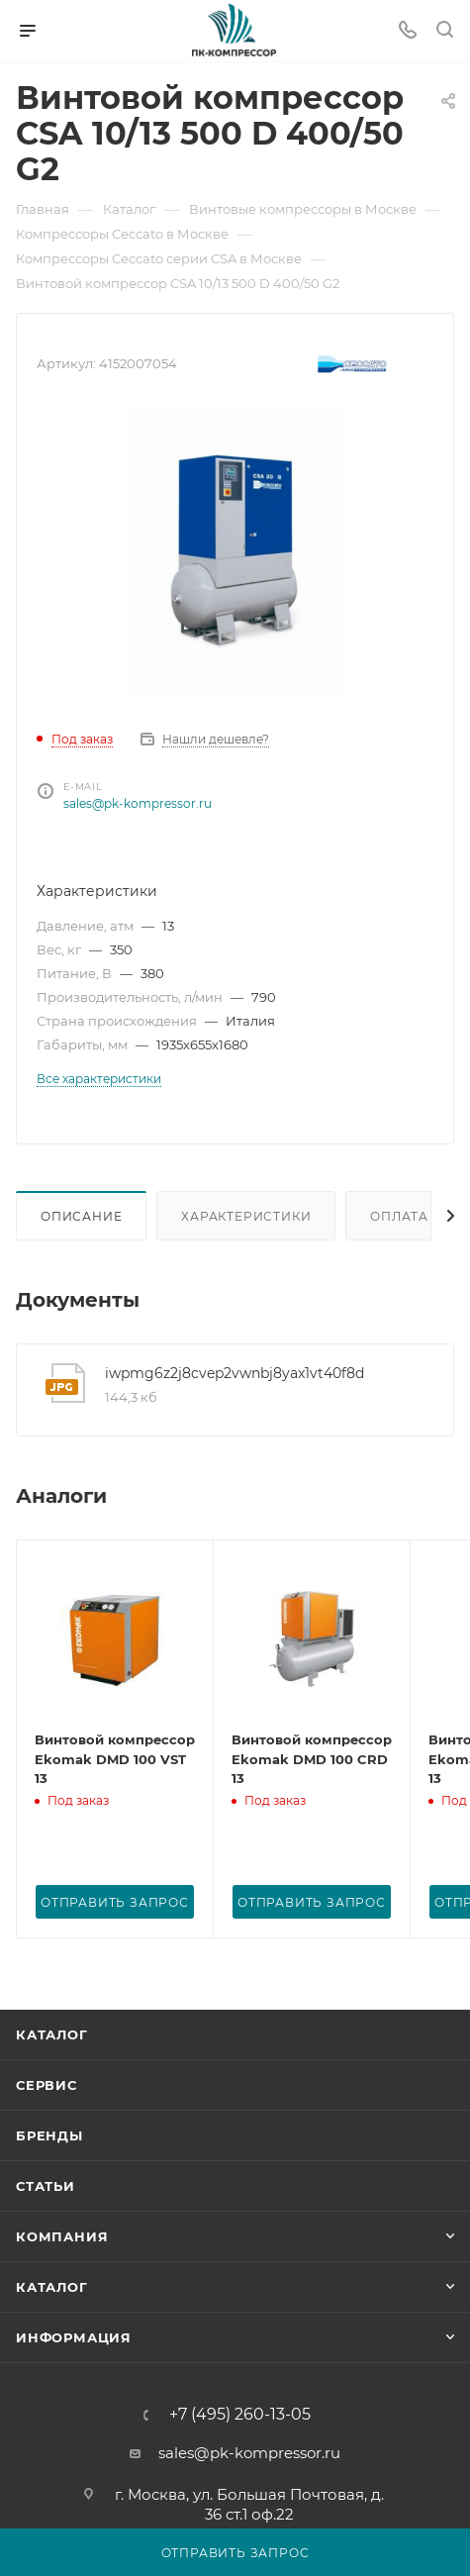  I want to click on Оплата, so click(399, 1216).